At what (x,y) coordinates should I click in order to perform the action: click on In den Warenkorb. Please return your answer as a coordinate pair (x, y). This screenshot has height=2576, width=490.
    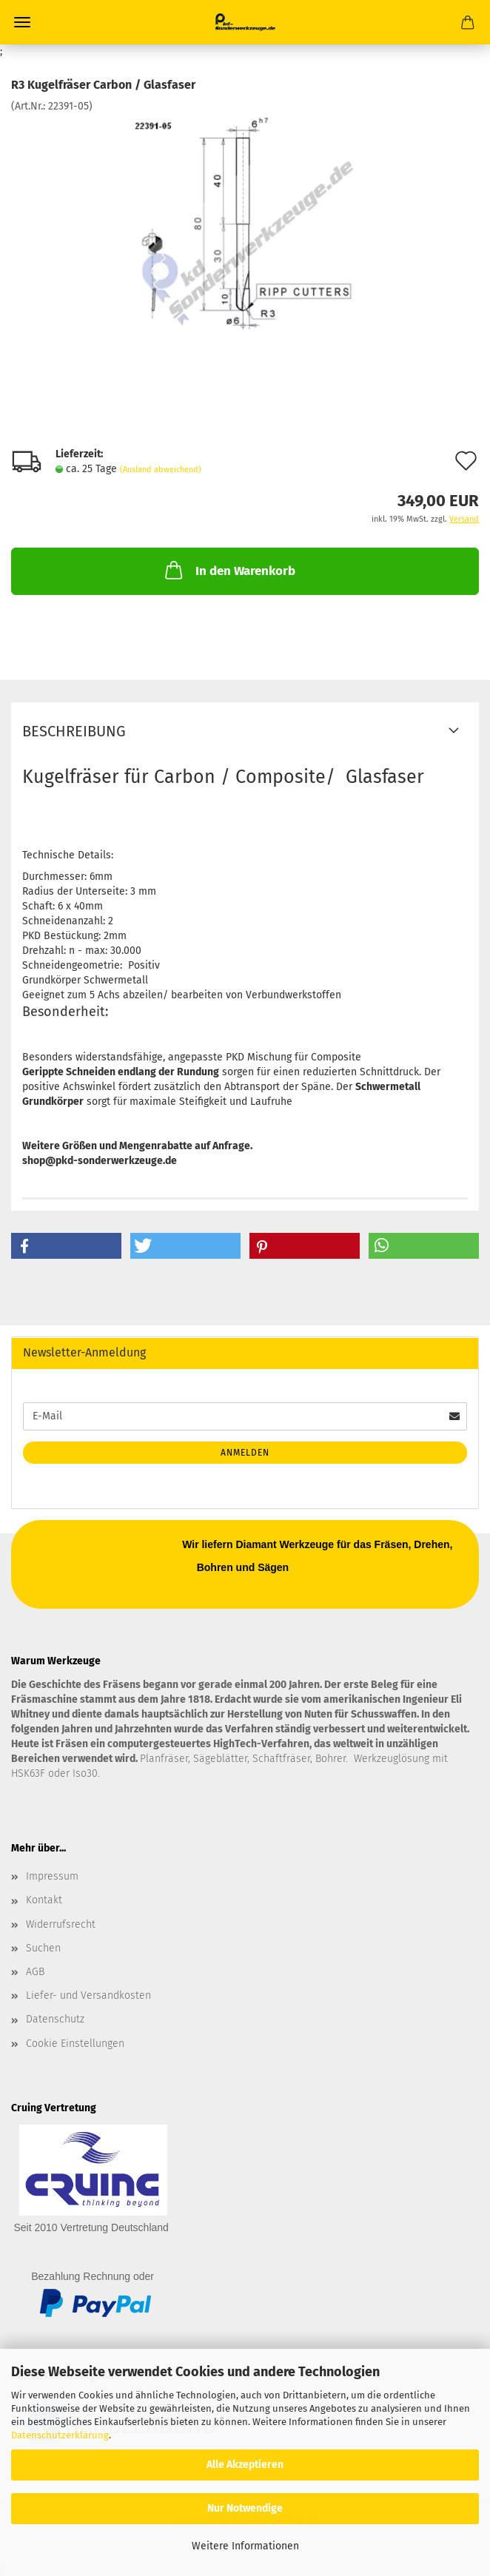
    Looking at the image, I should click on (228, 570).